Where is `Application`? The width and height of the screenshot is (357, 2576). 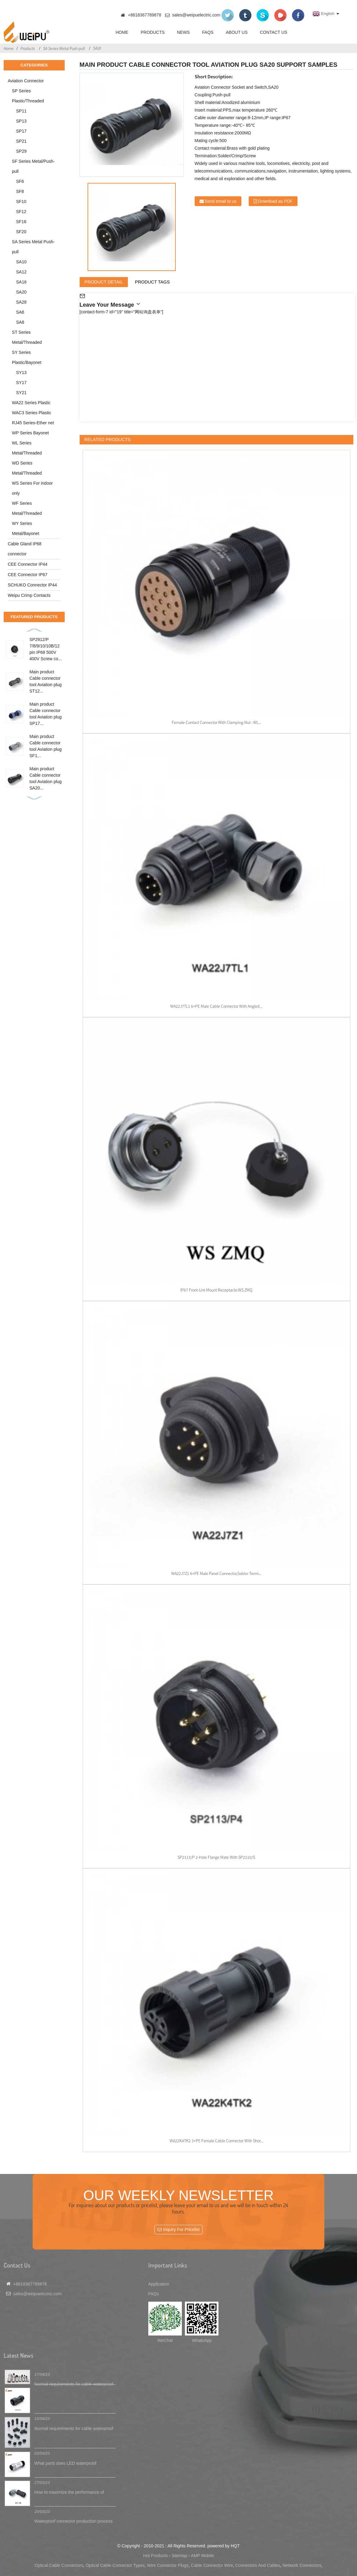
Application is located at coordinates (158, 2284).